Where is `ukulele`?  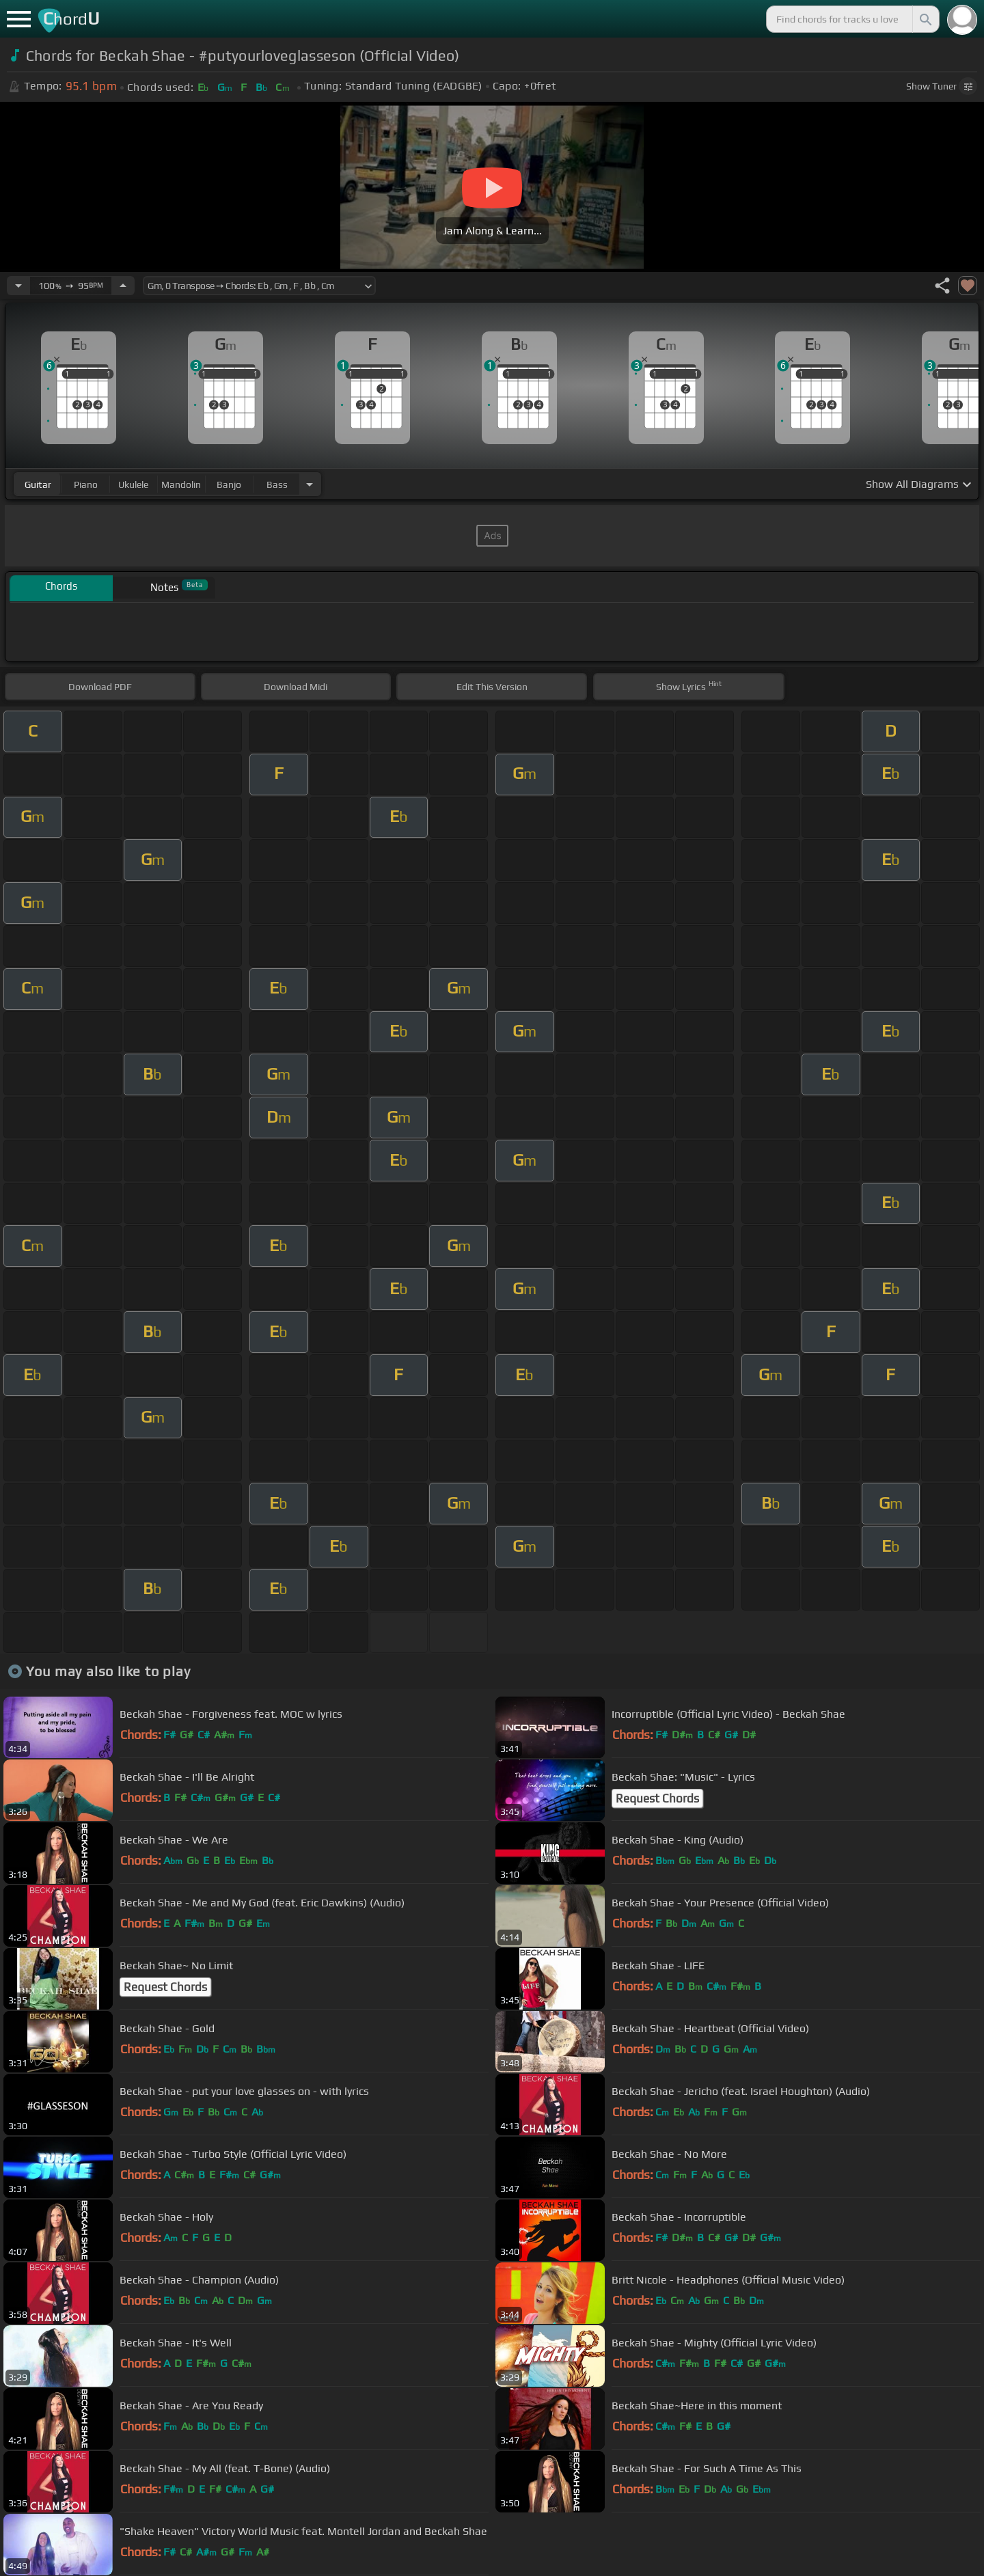
ukulele is located at coordinates (133, 484).